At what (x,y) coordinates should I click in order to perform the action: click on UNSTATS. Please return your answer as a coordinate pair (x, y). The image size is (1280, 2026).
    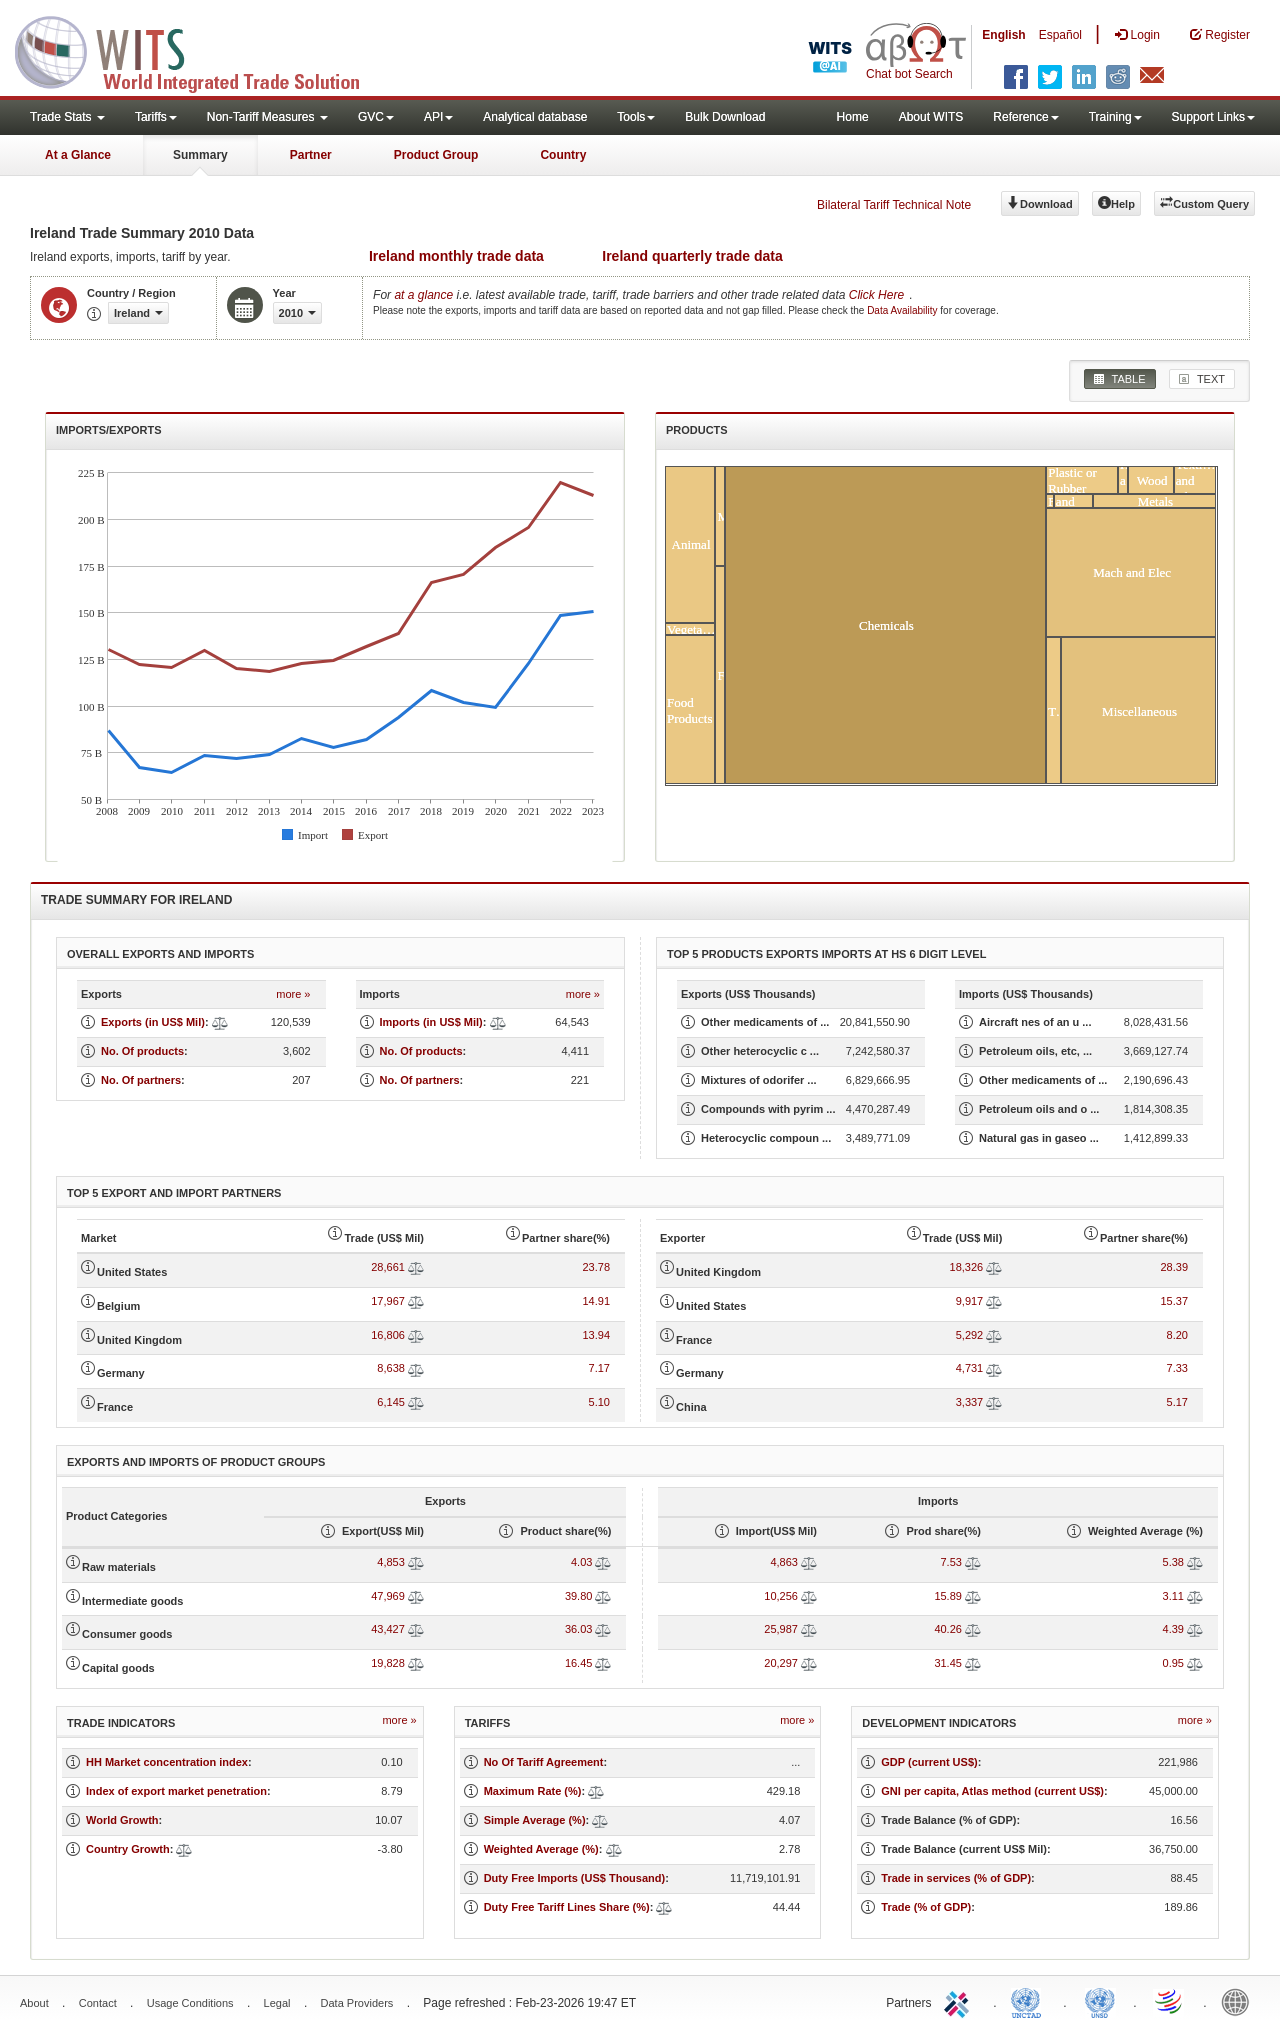
    Looking at the image, I should click on (1100, 2001).